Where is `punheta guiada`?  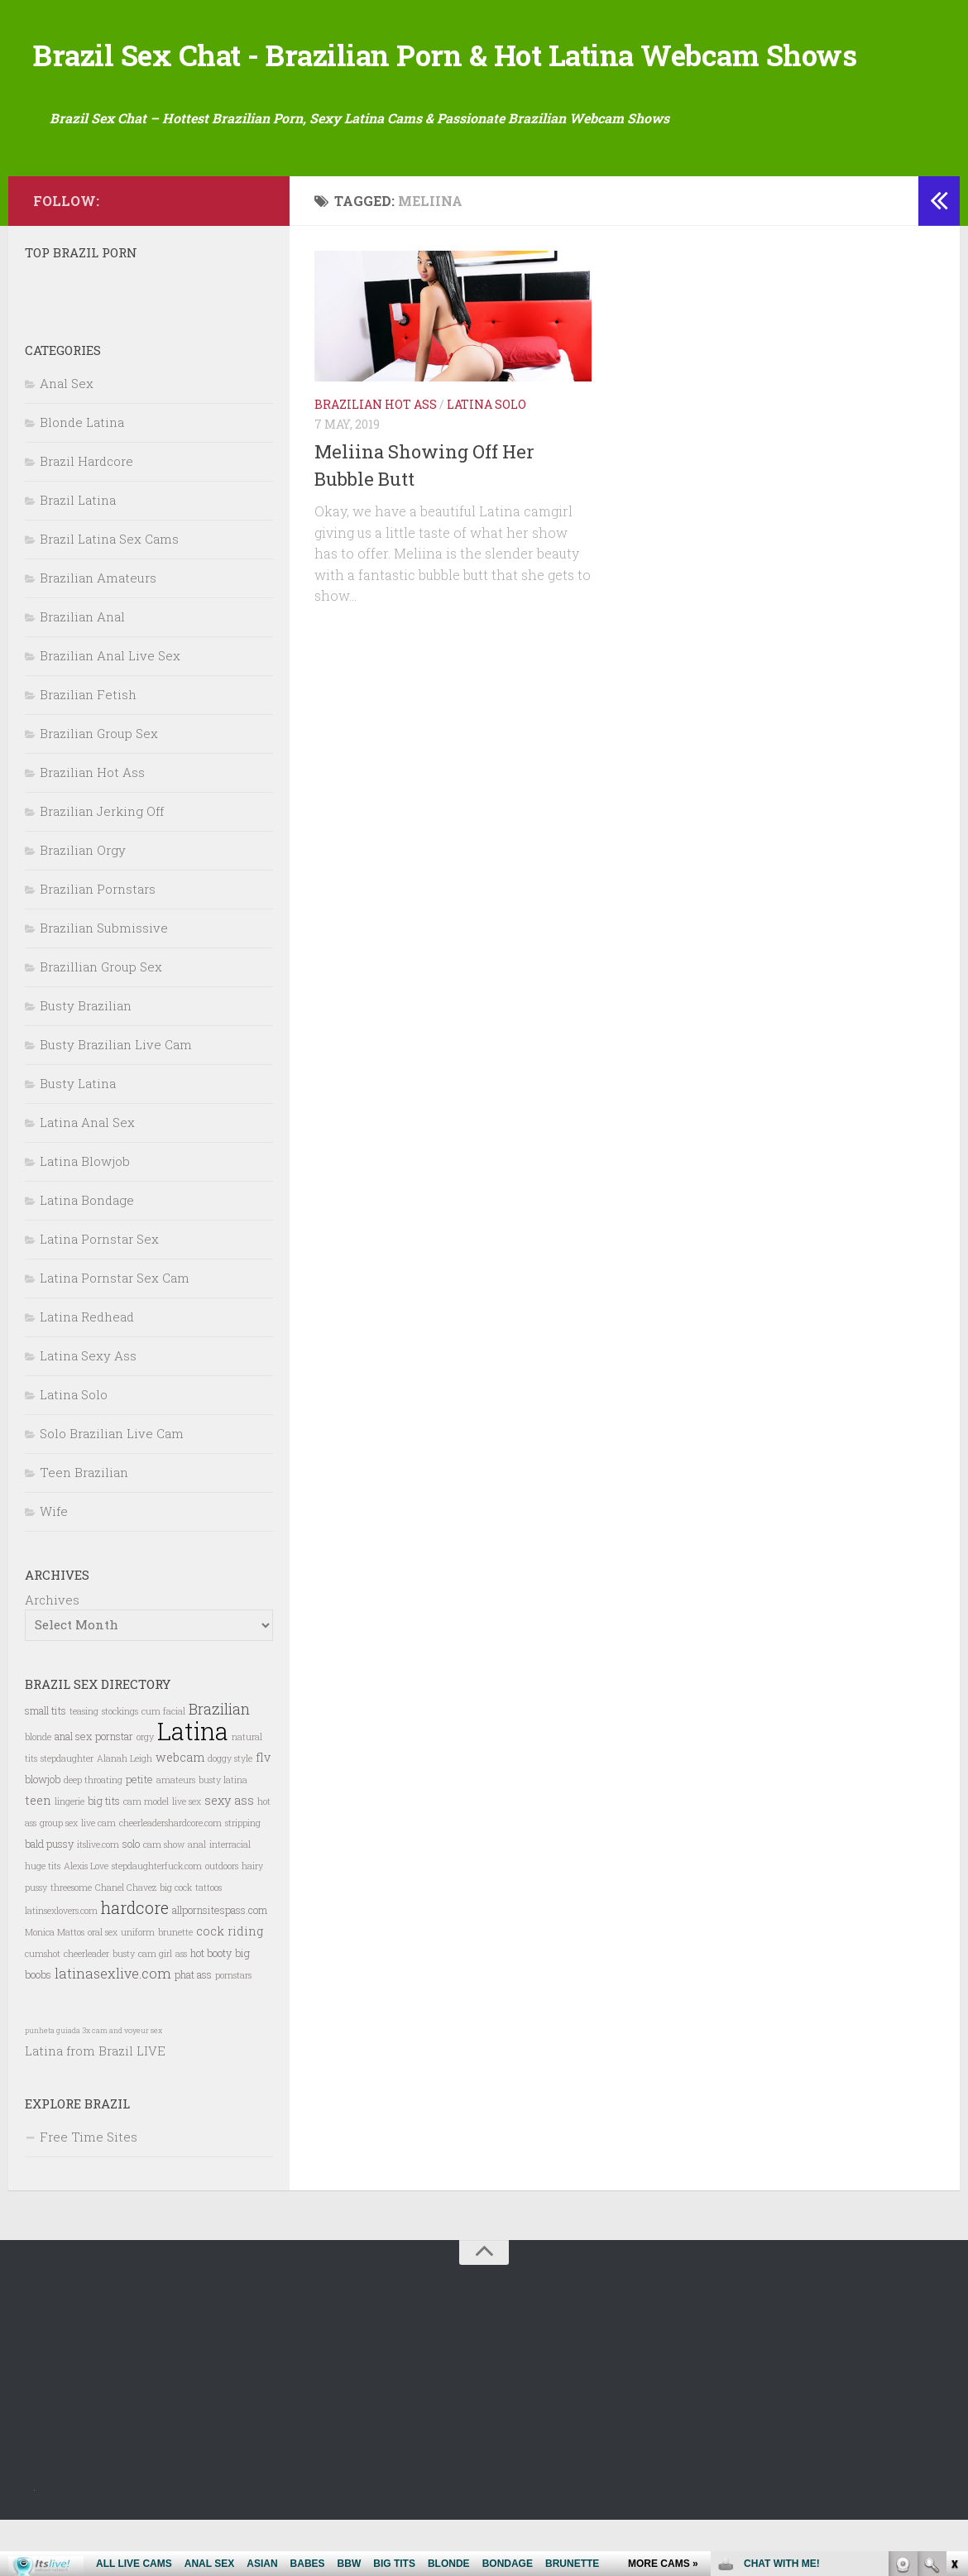
punheta guiada is located at coordinates (52, 2085).